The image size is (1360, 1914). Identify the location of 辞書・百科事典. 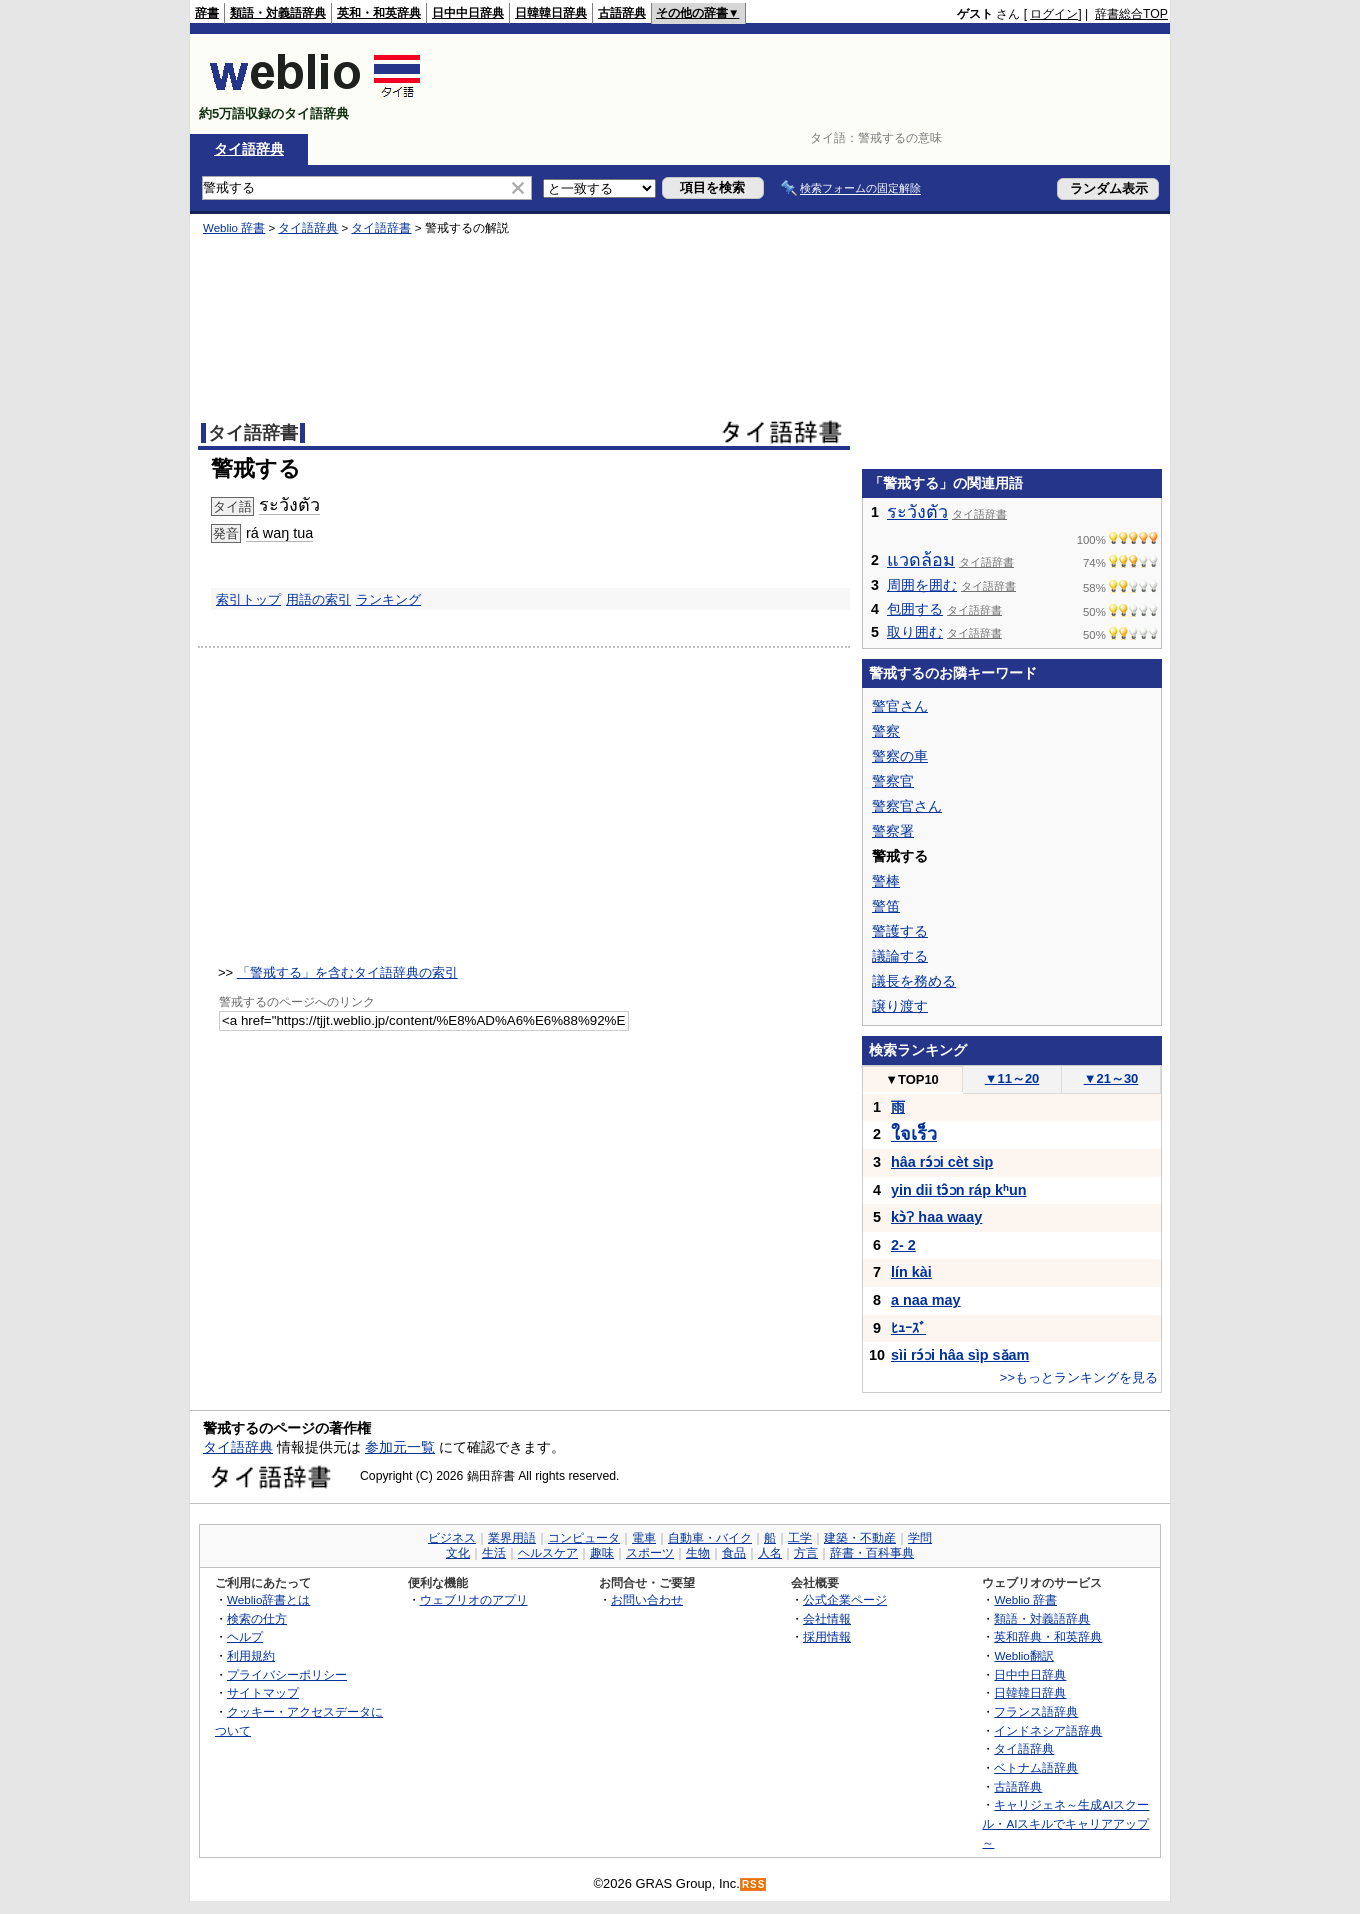
(872, 1553).